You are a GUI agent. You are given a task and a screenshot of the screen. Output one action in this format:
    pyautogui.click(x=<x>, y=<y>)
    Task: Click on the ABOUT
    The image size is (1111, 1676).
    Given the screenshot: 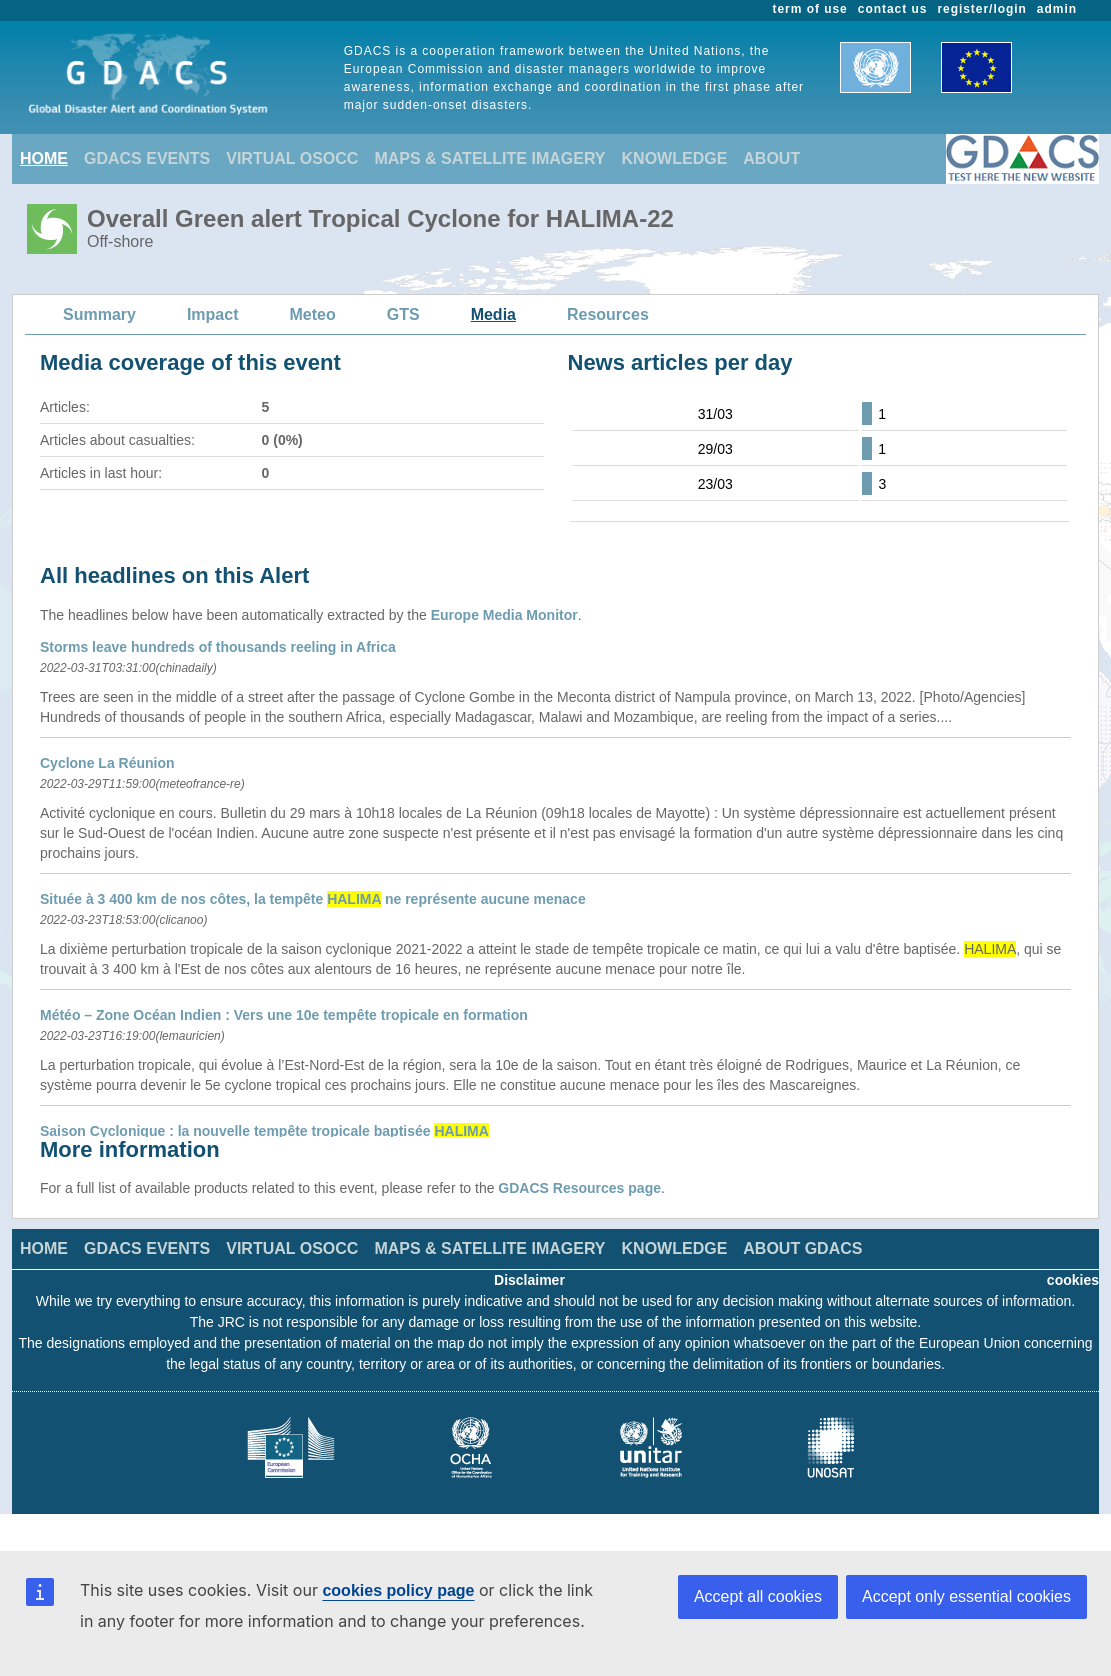 What is the action you would take?
    pyautogui.click(x=771, y=158)
    